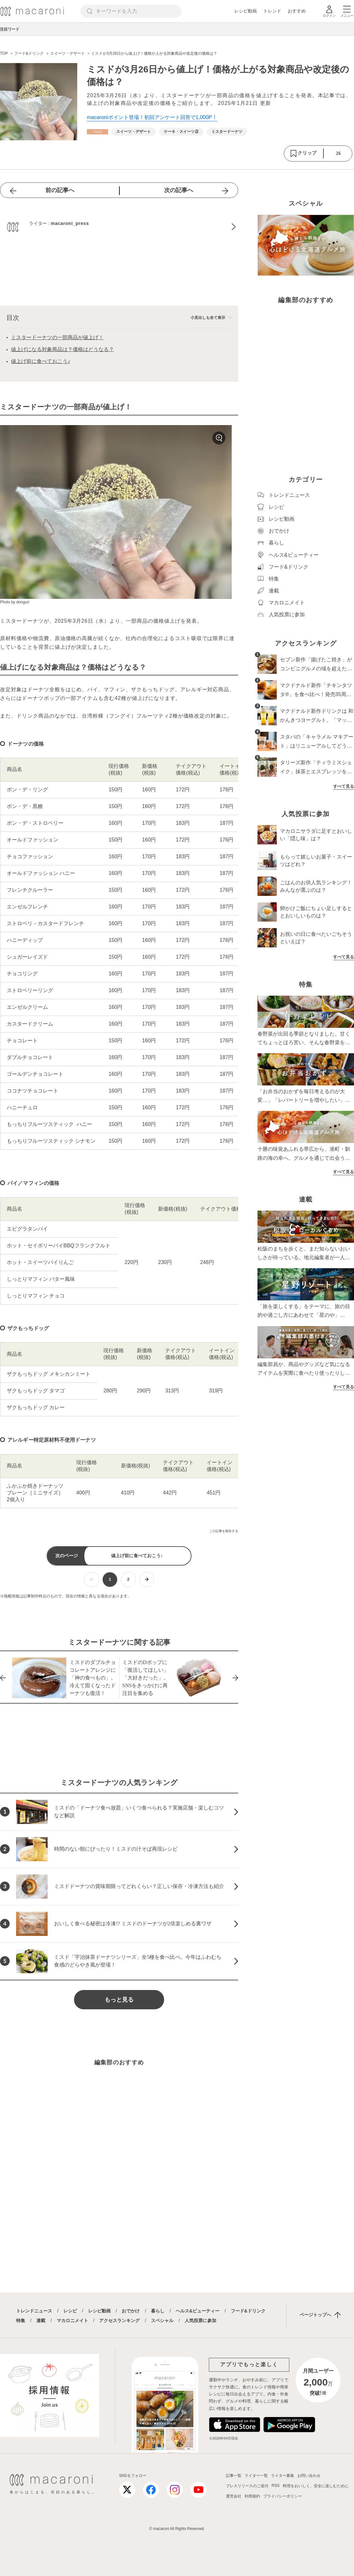 Image resolution: width=354 pixels, height=2576 pixels. Describe the element at coordinates (178, 190) in the screenshot. I see `次の記事へ` at that location.